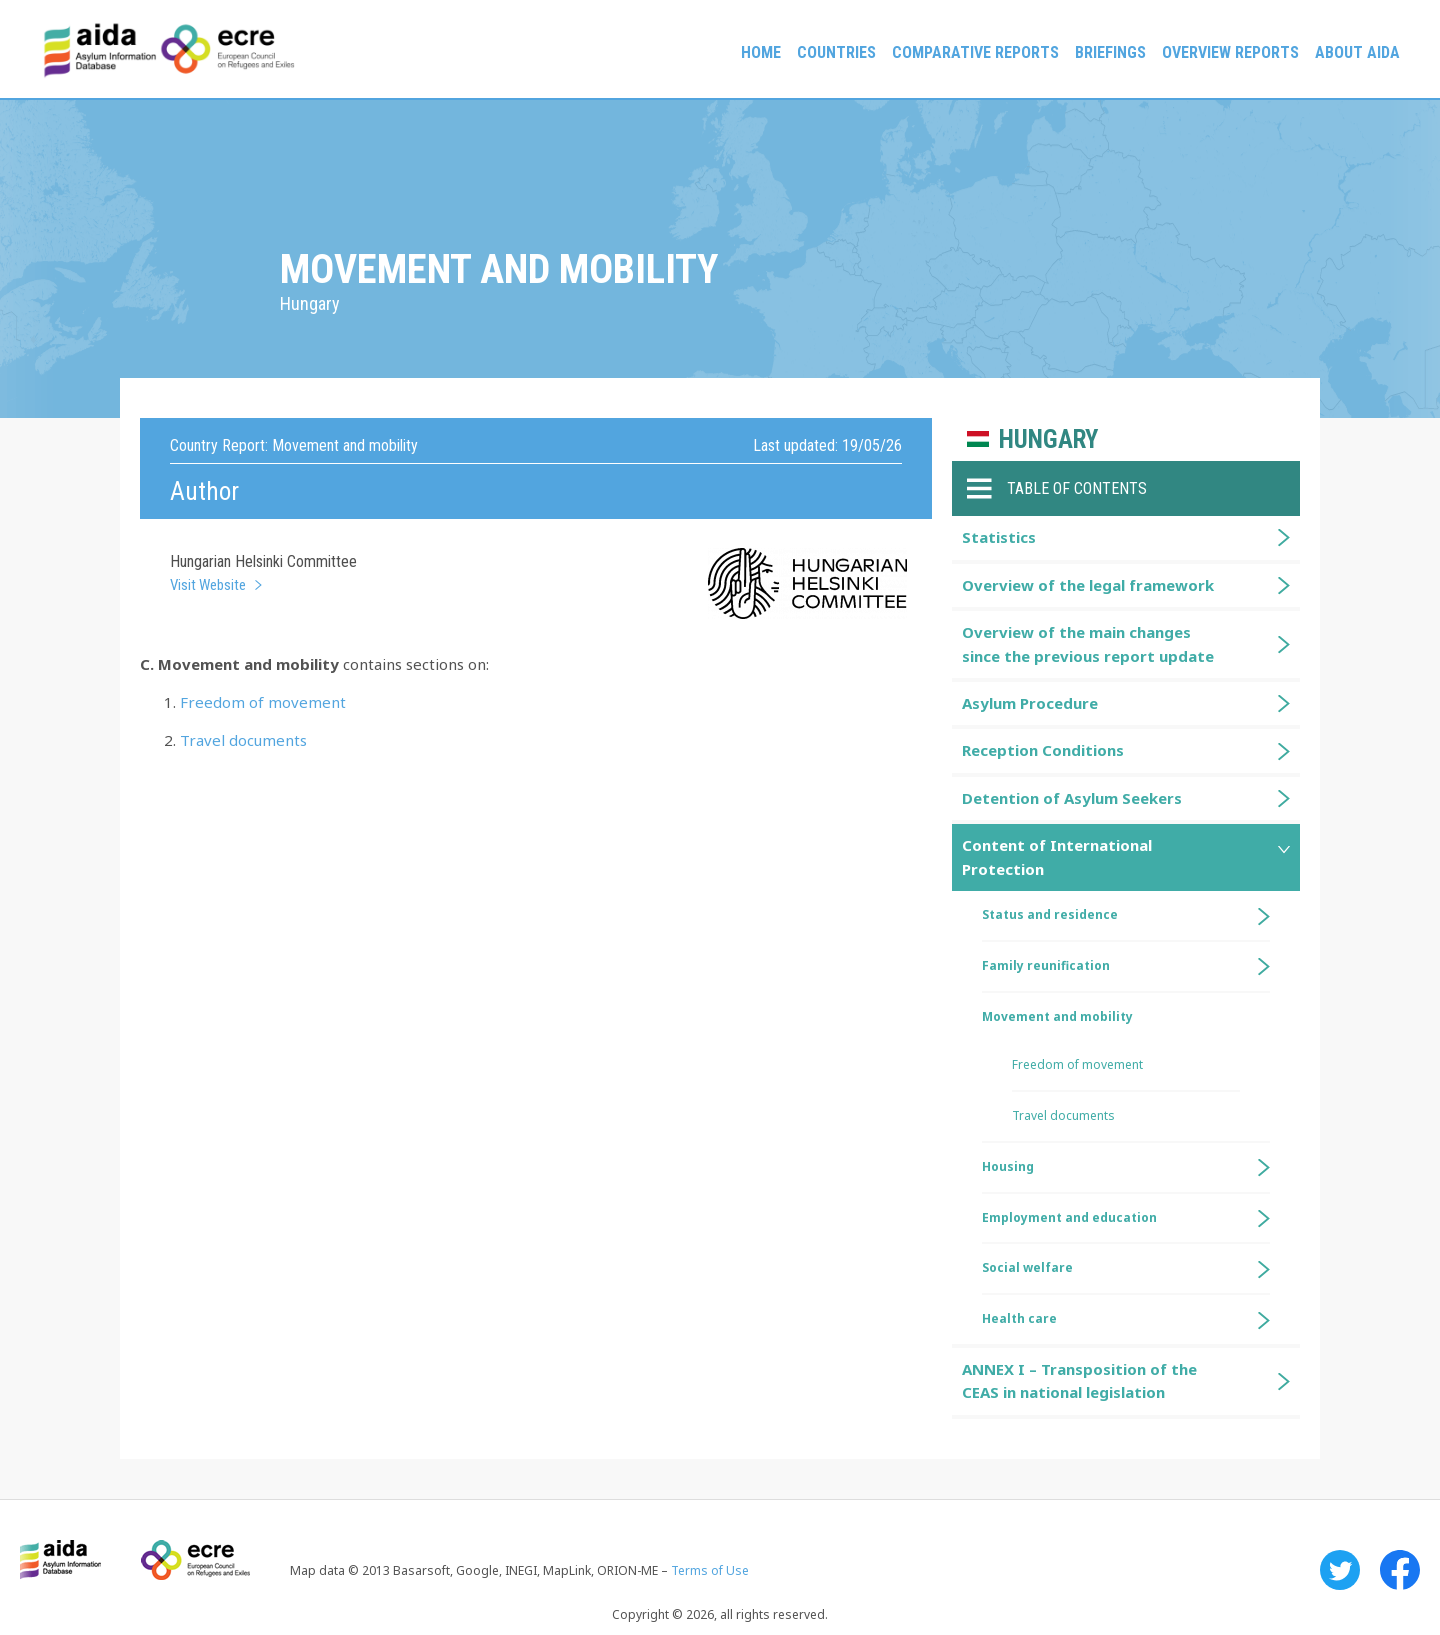  I want to click on Social welfare, so click(1027, 1267).